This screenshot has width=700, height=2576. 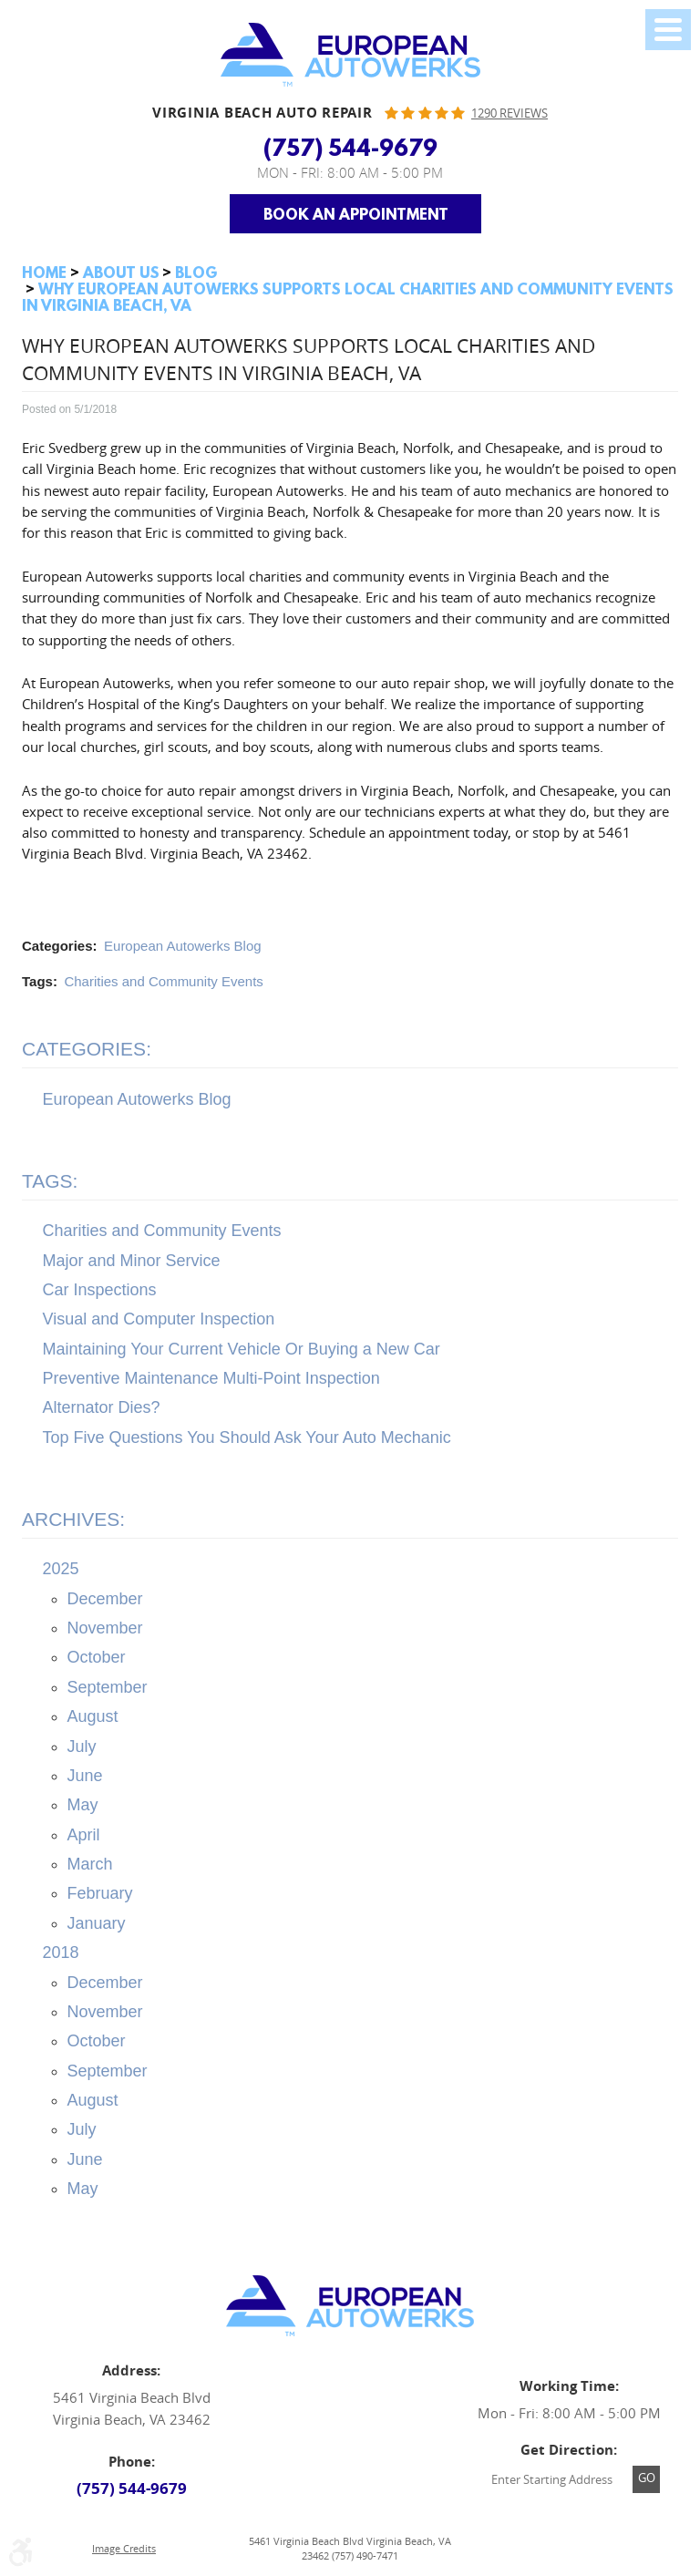 What do you see at coordinates (348, 296) in the screenshot?
I see `Why European Autowerks Supports Local Charities and Community Events in Virginia Beach, VA` at bounding box center [348, 296].